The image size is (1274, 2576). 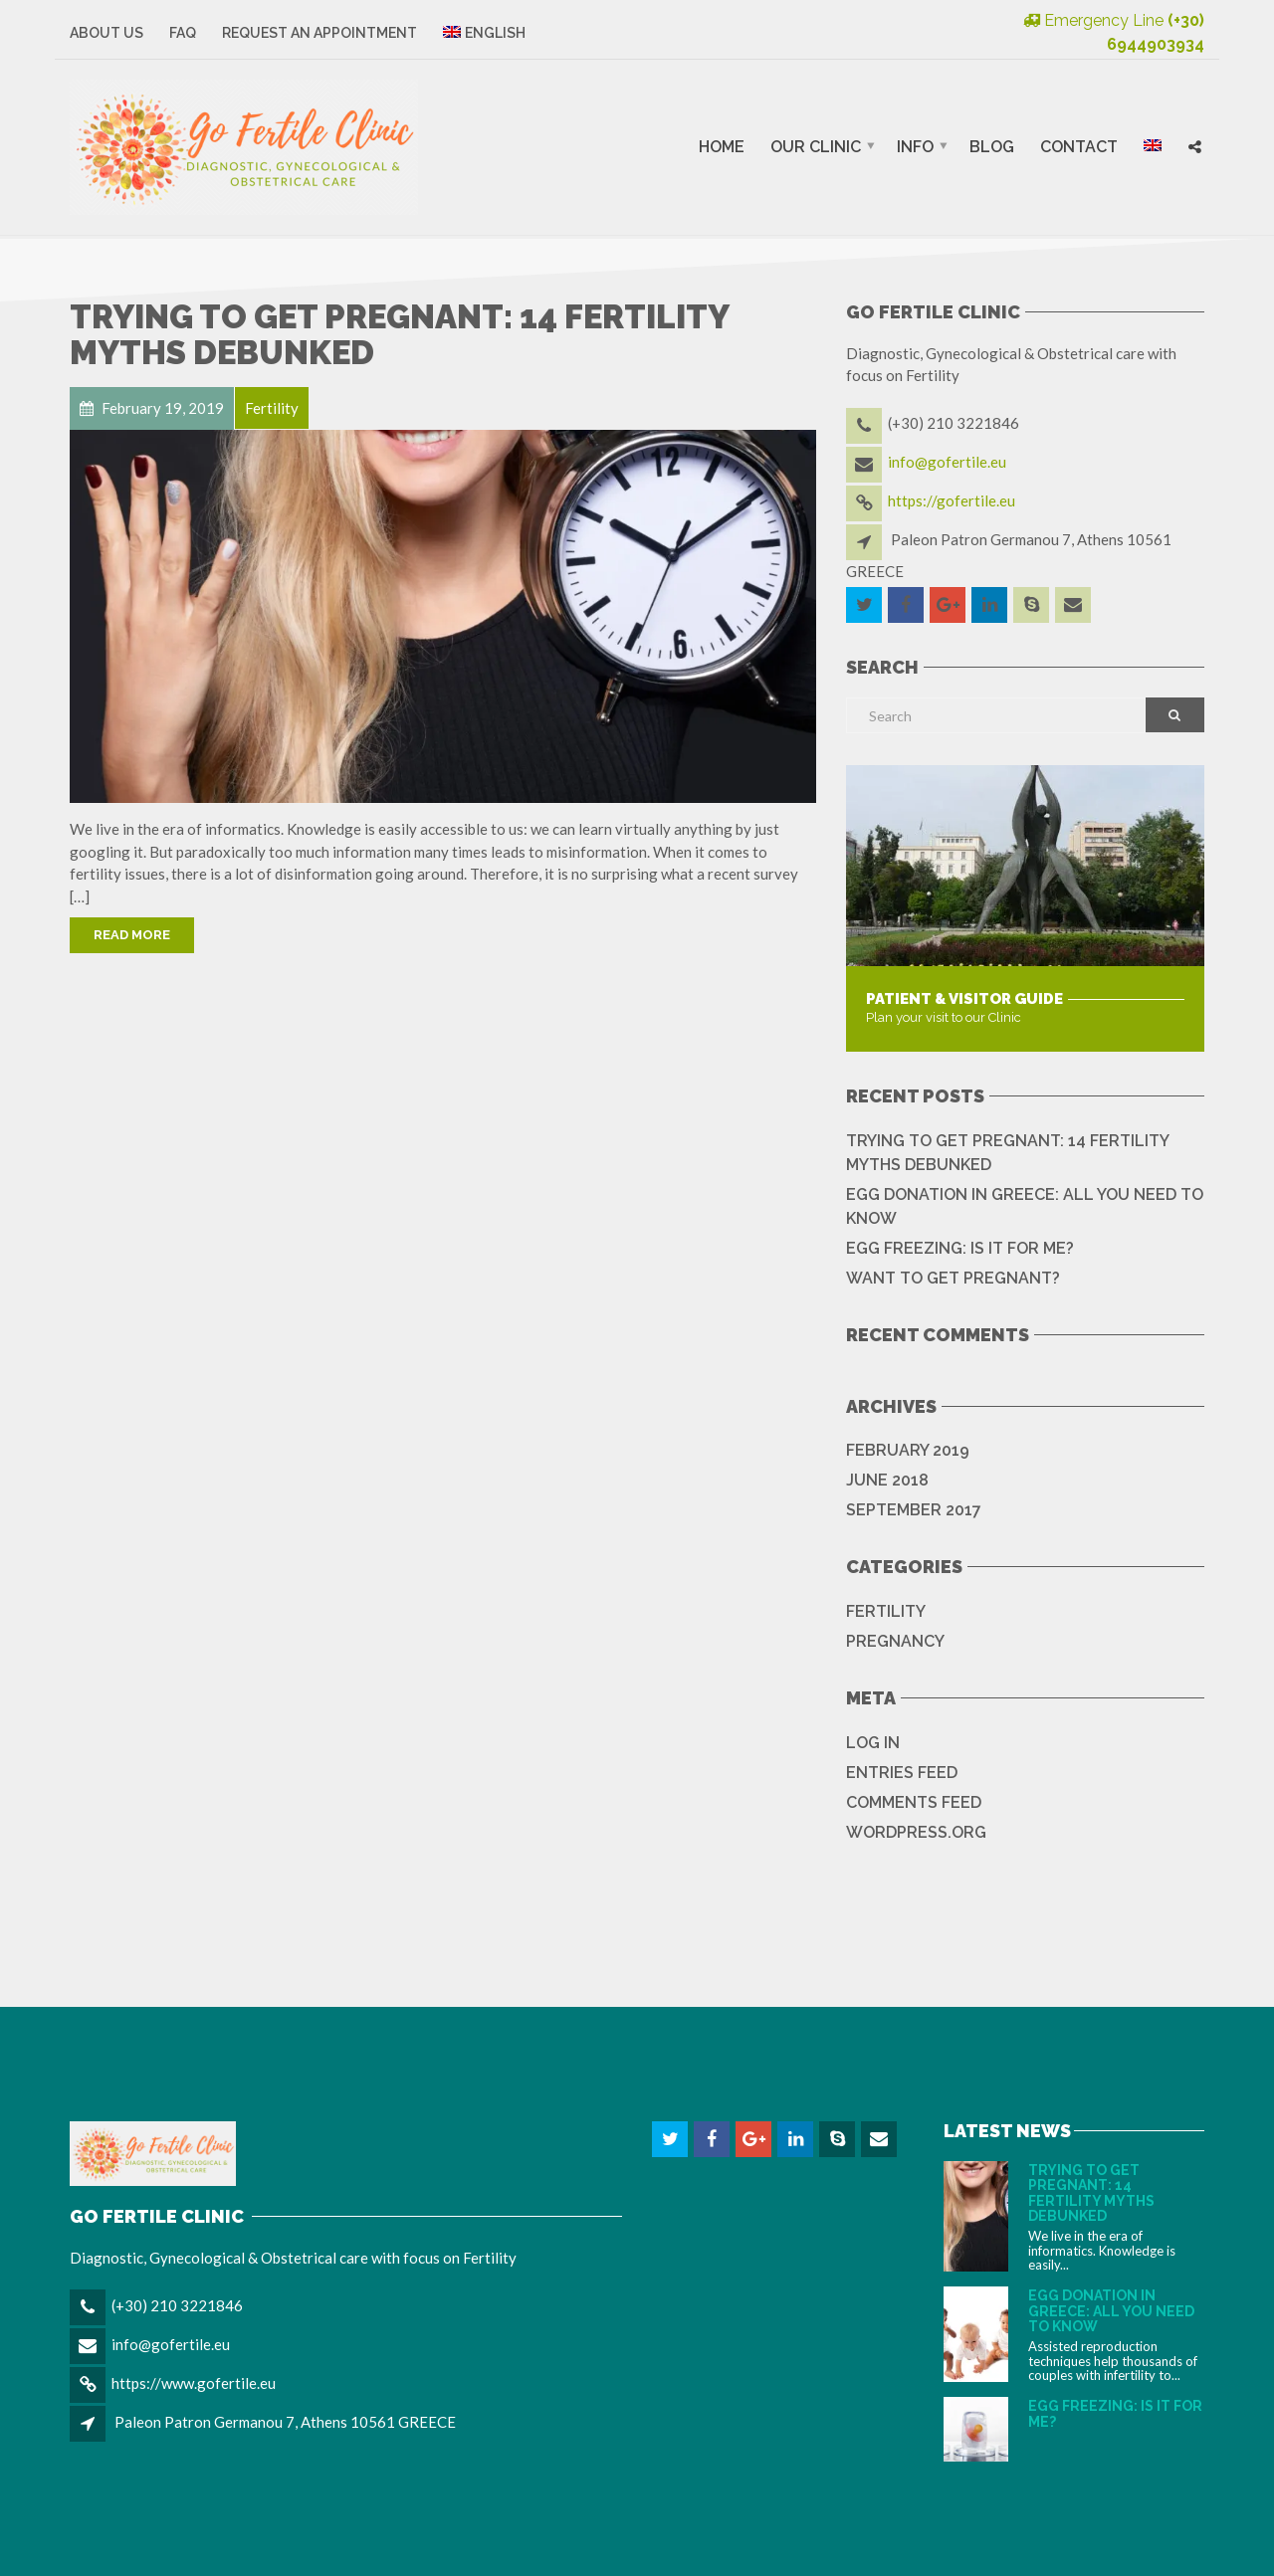 I want to click on EGG FREEZING: IS IT FOR ME?, so click(x=960, y=1248).